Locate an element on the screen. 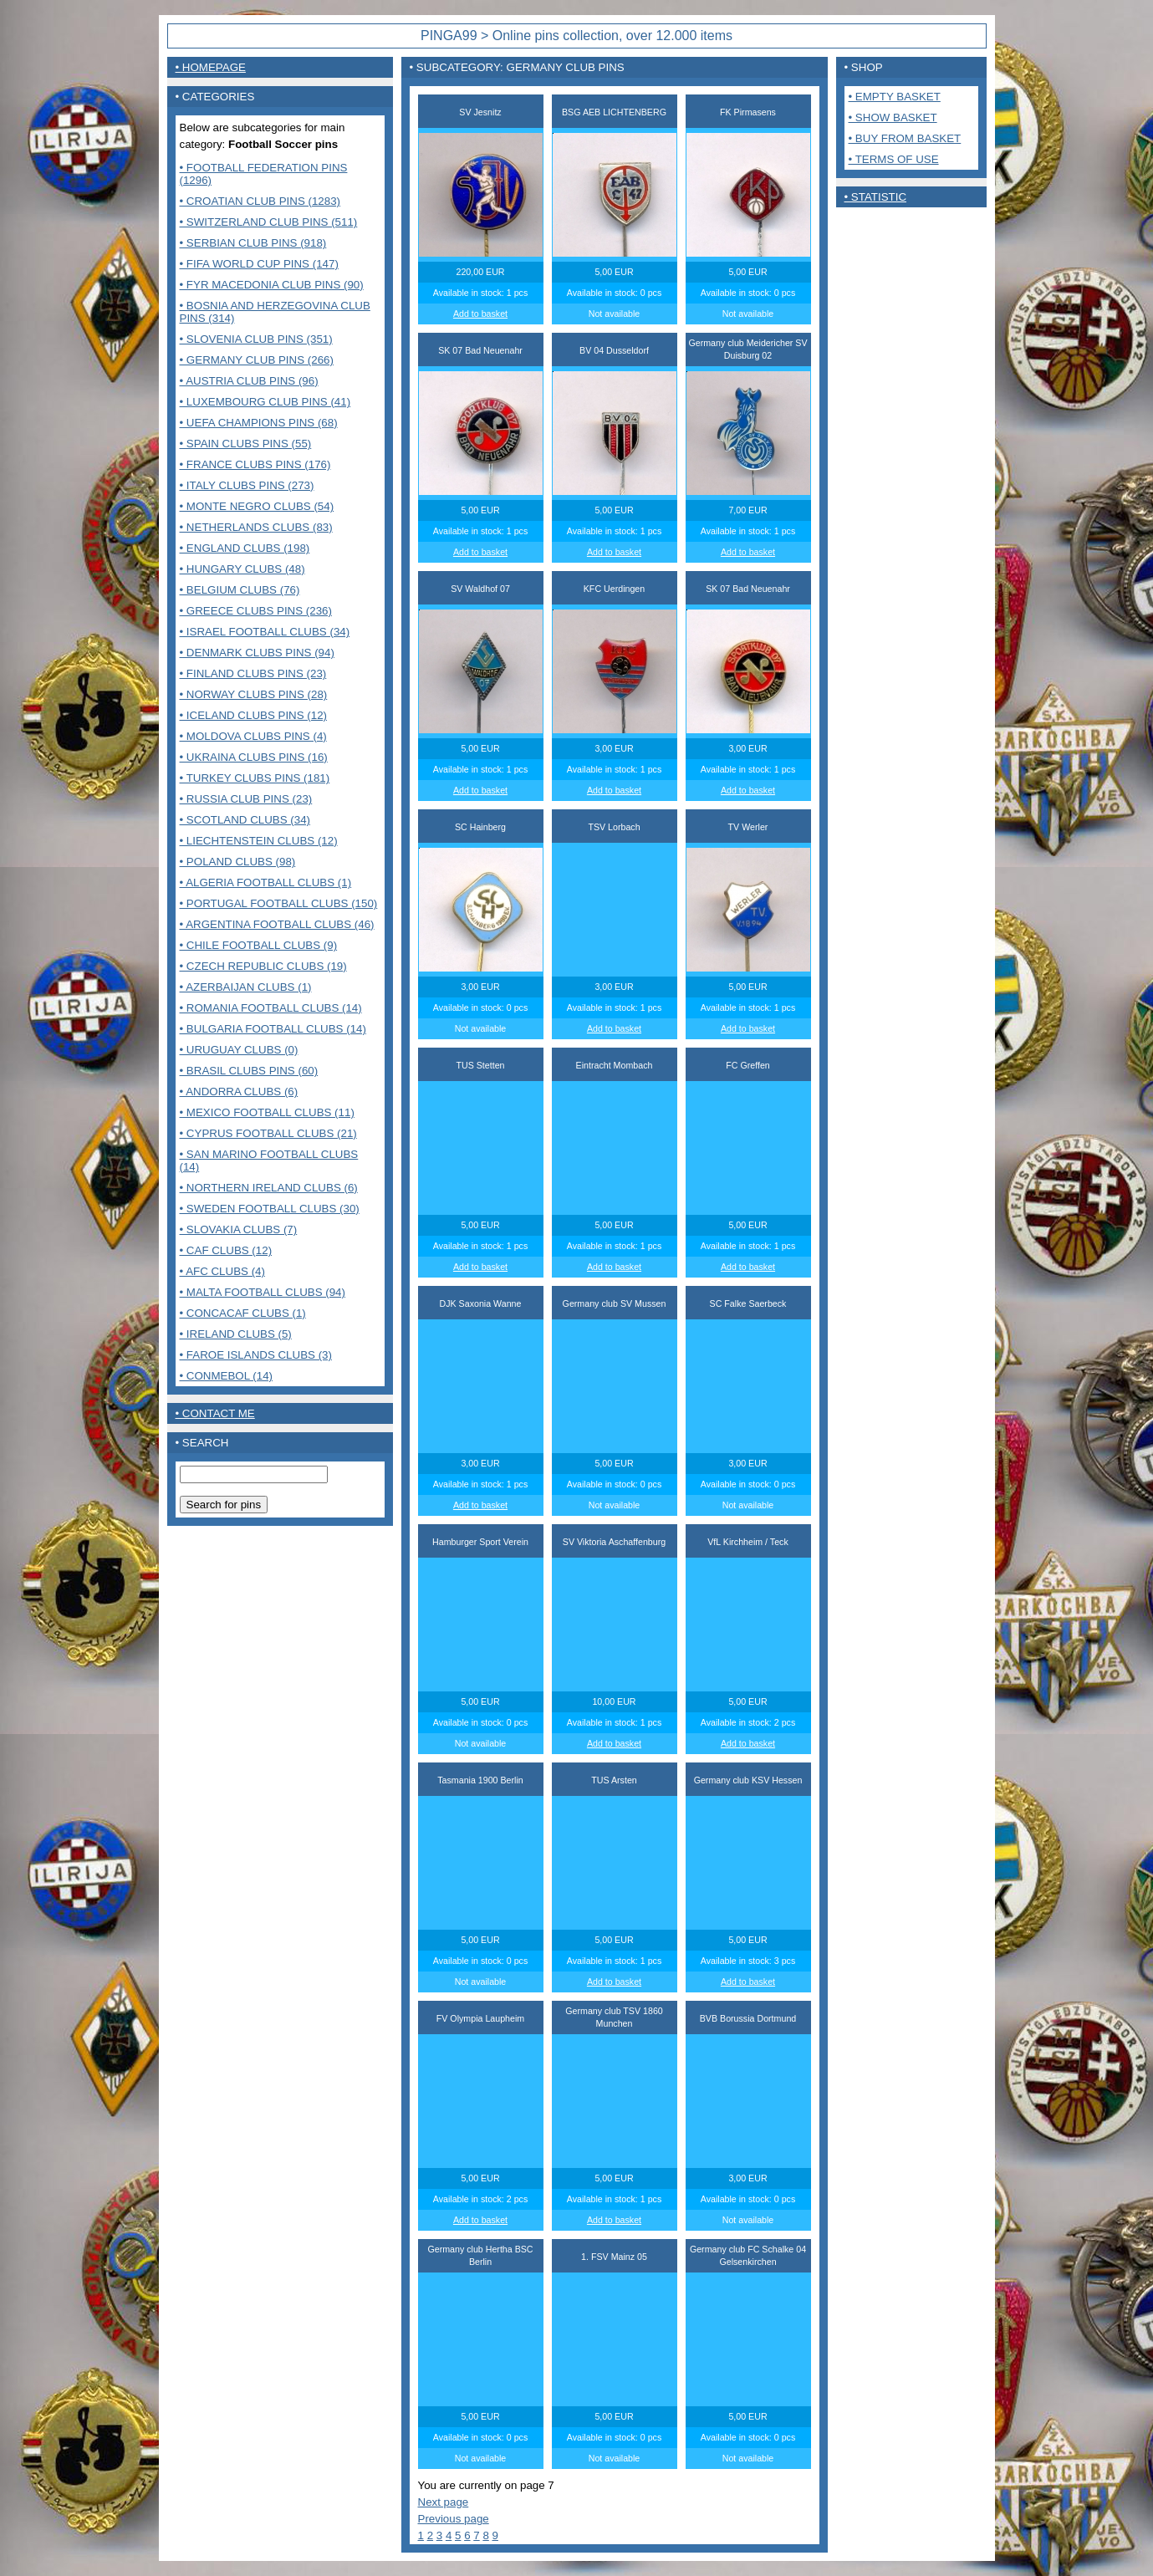  • England clubs (198) is located at coordinates (245, 548).